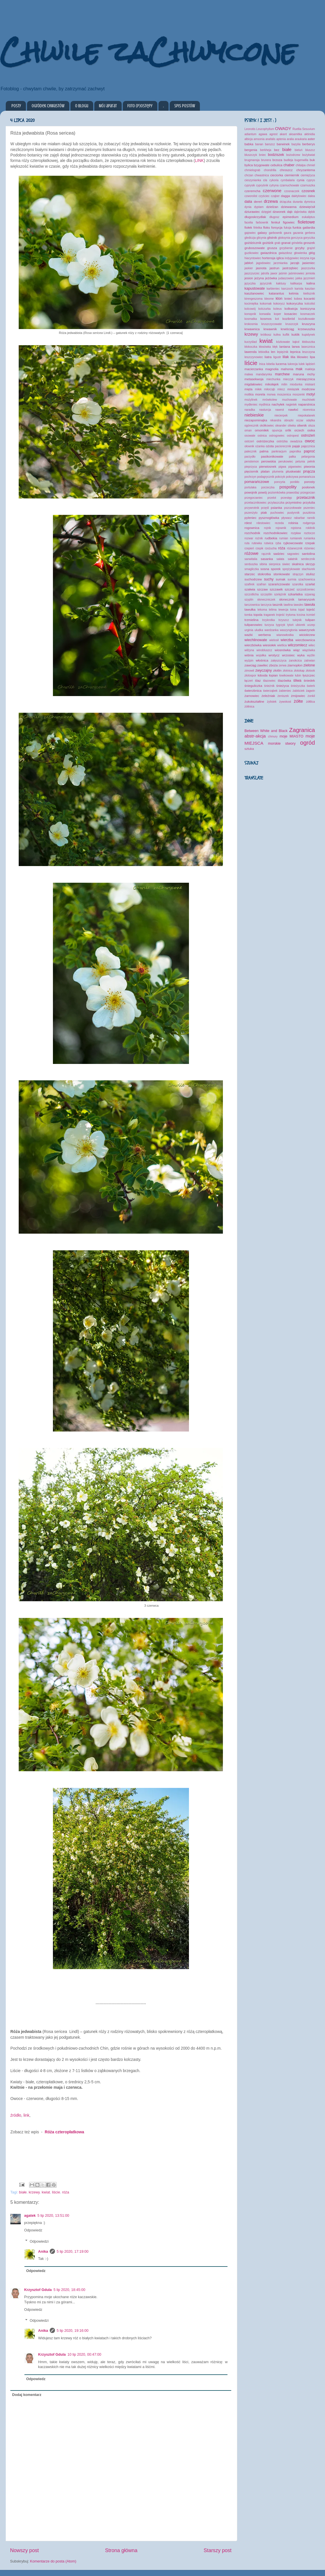 This screenshot has height=2576, width=325. What do you see at coordinates (250, 466) in the screenshot?
I see `pieprzyca` at bounding box center [250, 466].